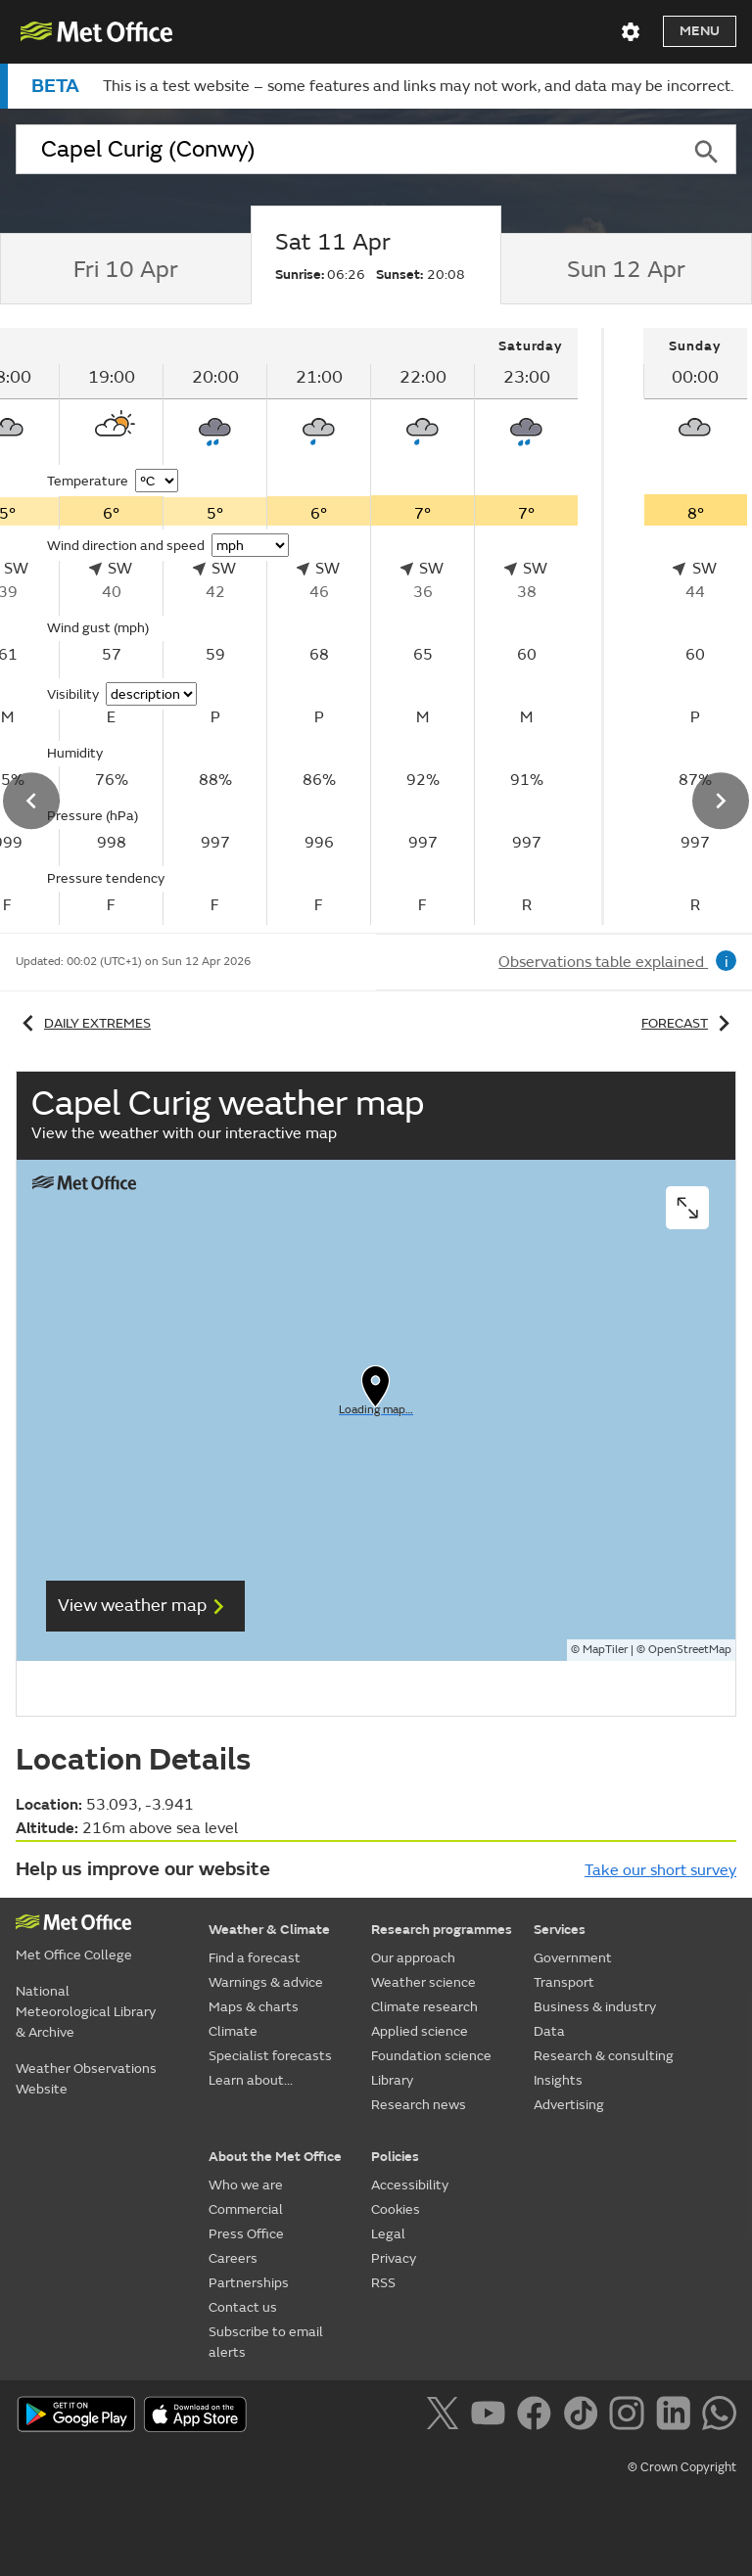 This screenshot has height=2576, width=752. What do you see at coordinates (254, 2007) in the screenshot?
I see `Maps & charts` at bounding box center [254, 2007].